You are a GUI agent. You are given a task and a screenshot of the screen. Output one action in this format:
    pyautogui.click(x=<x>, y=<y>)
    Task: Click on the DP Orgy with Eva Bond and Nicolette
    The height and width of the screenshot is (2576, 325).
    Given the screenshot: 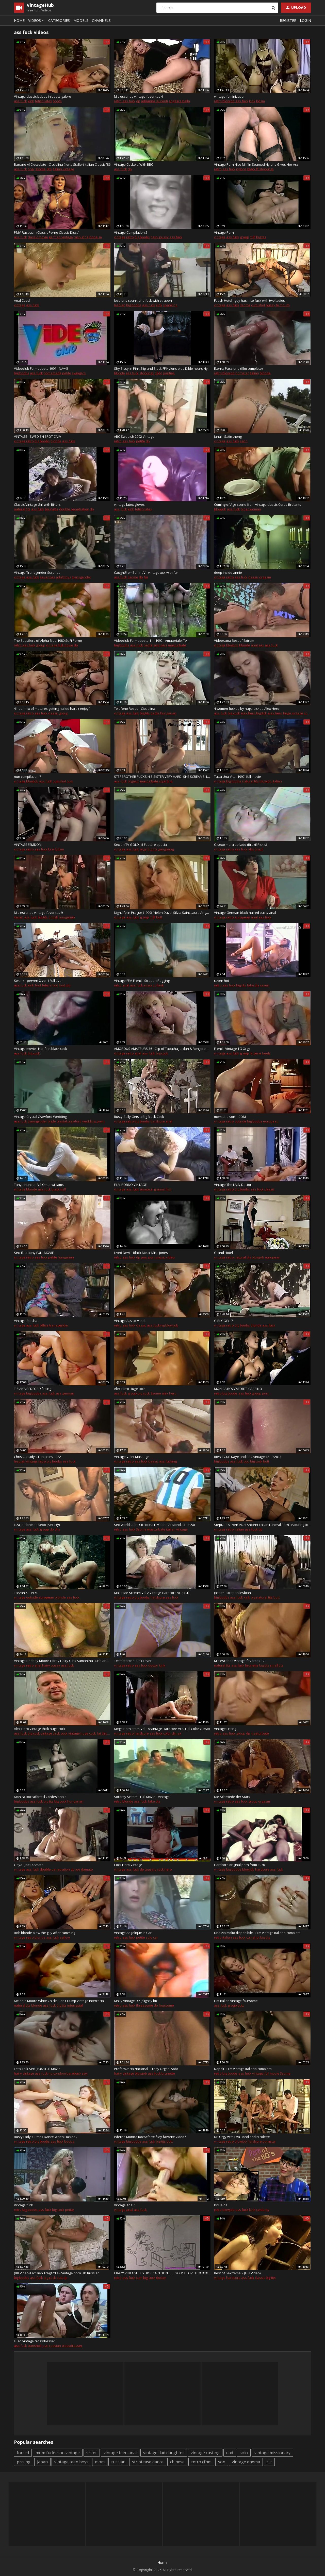 What is the action you would take?
    pyautogui.click(x=242, y=2136)
    